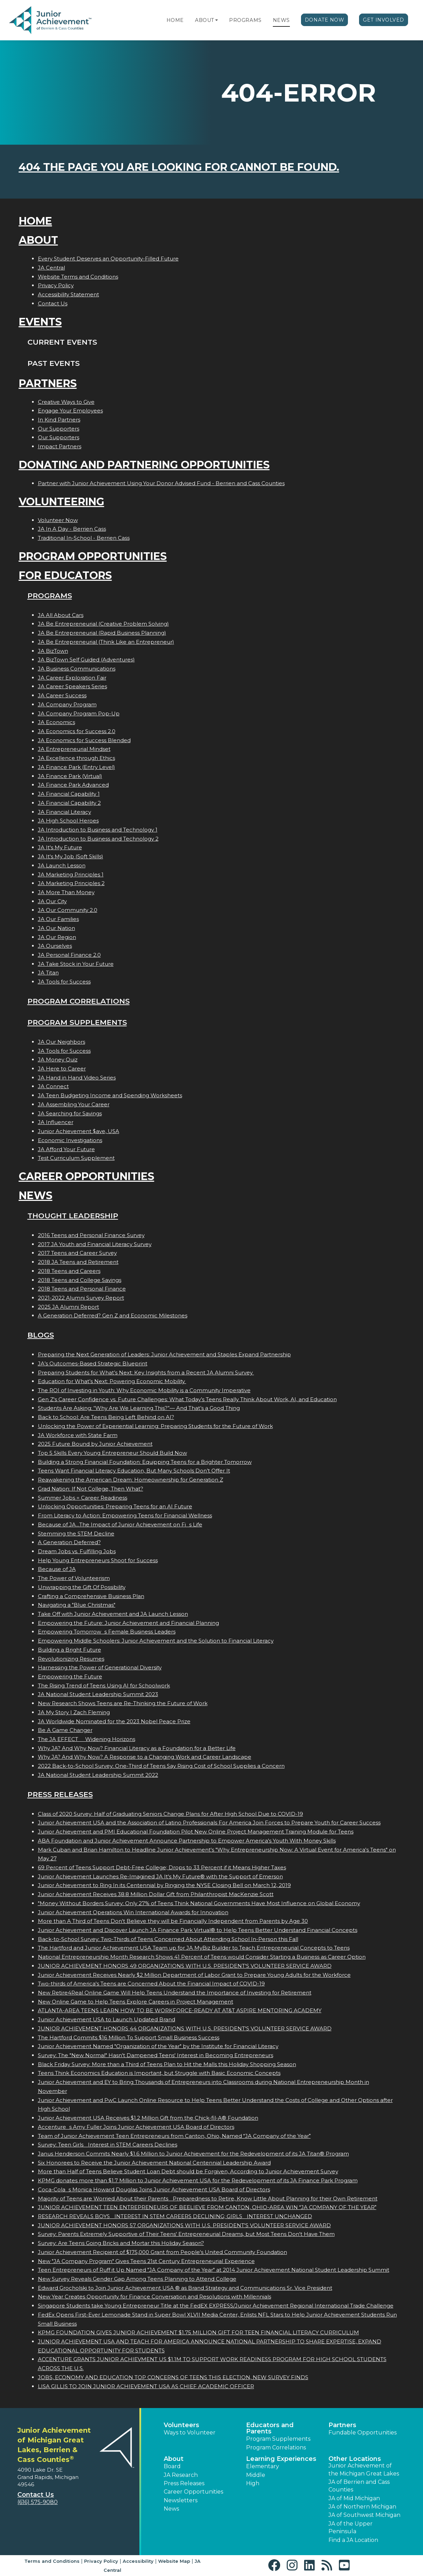  Describe the element at coordinates (115, 1506) in the screenshot. I see `Unlocking Opportunities: Preparing Teens for an AI Future` at that location.